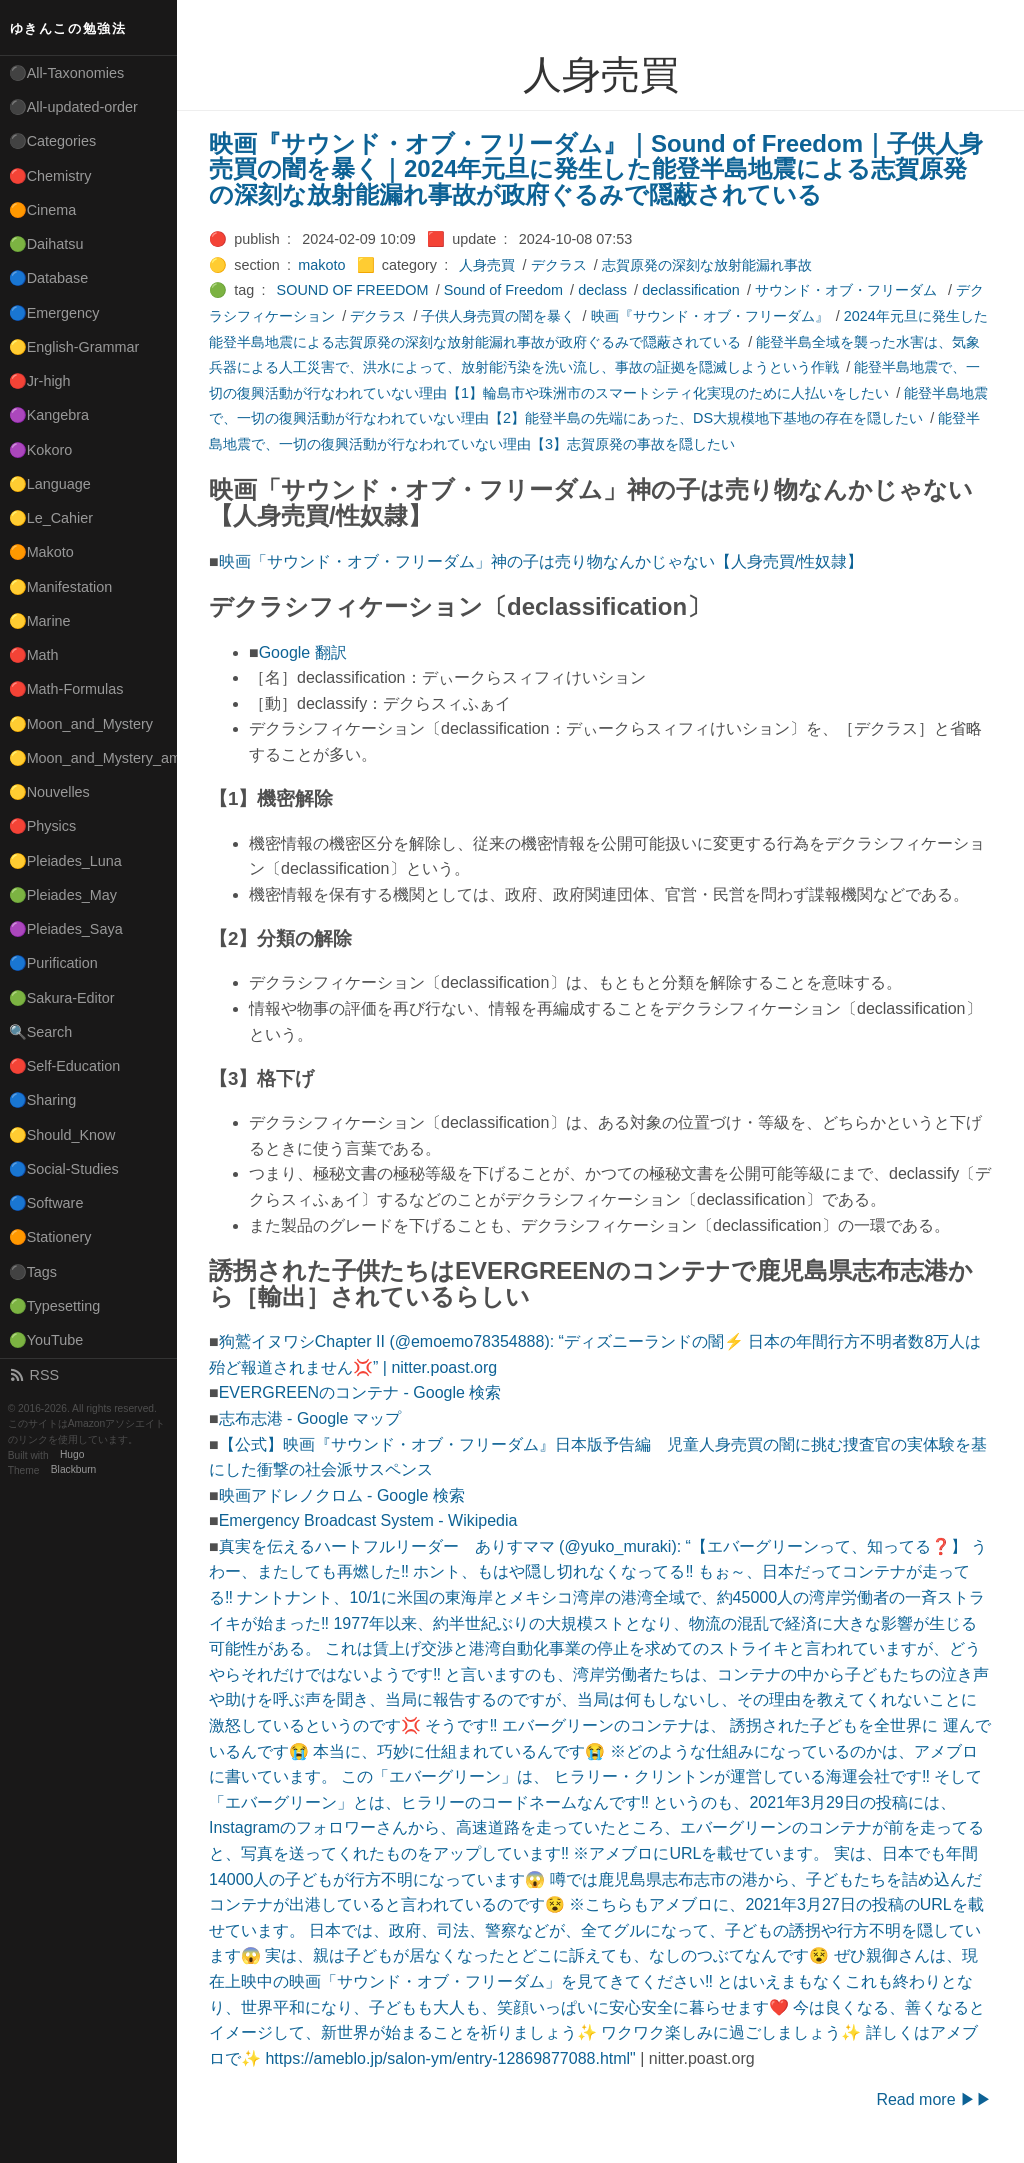  What do you see at coordinates (53, 963) in the screenshot?
I see `🔵Purification` at bounding box center [53, 963].